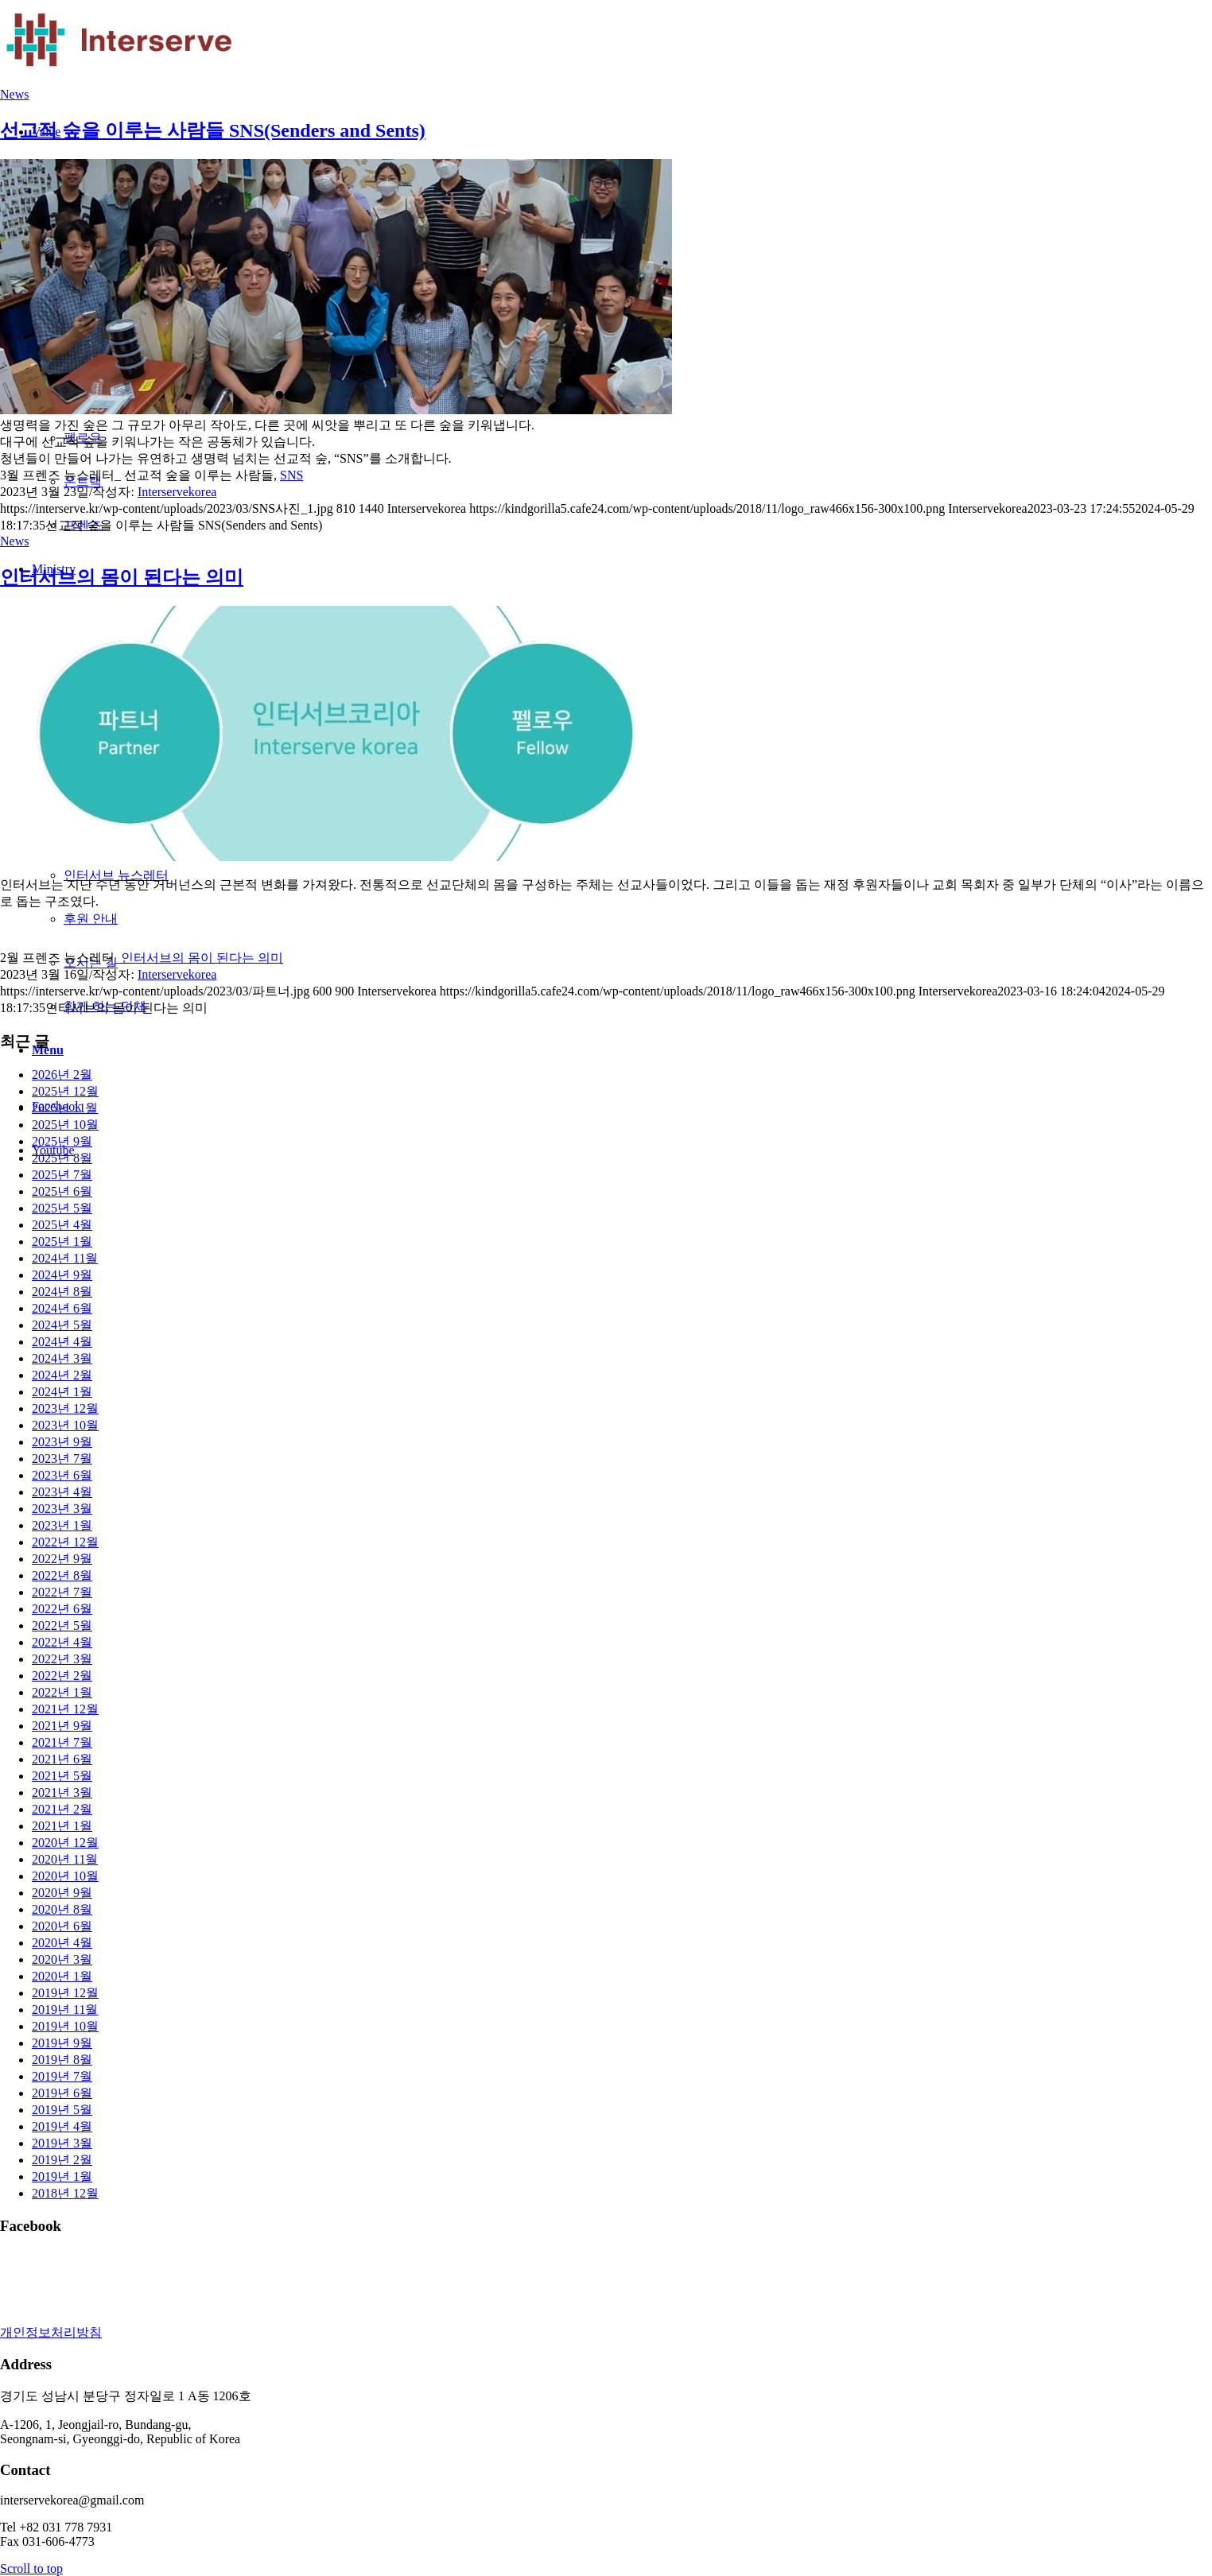  I want to click on 2024년 4월, so click(62, 1341).